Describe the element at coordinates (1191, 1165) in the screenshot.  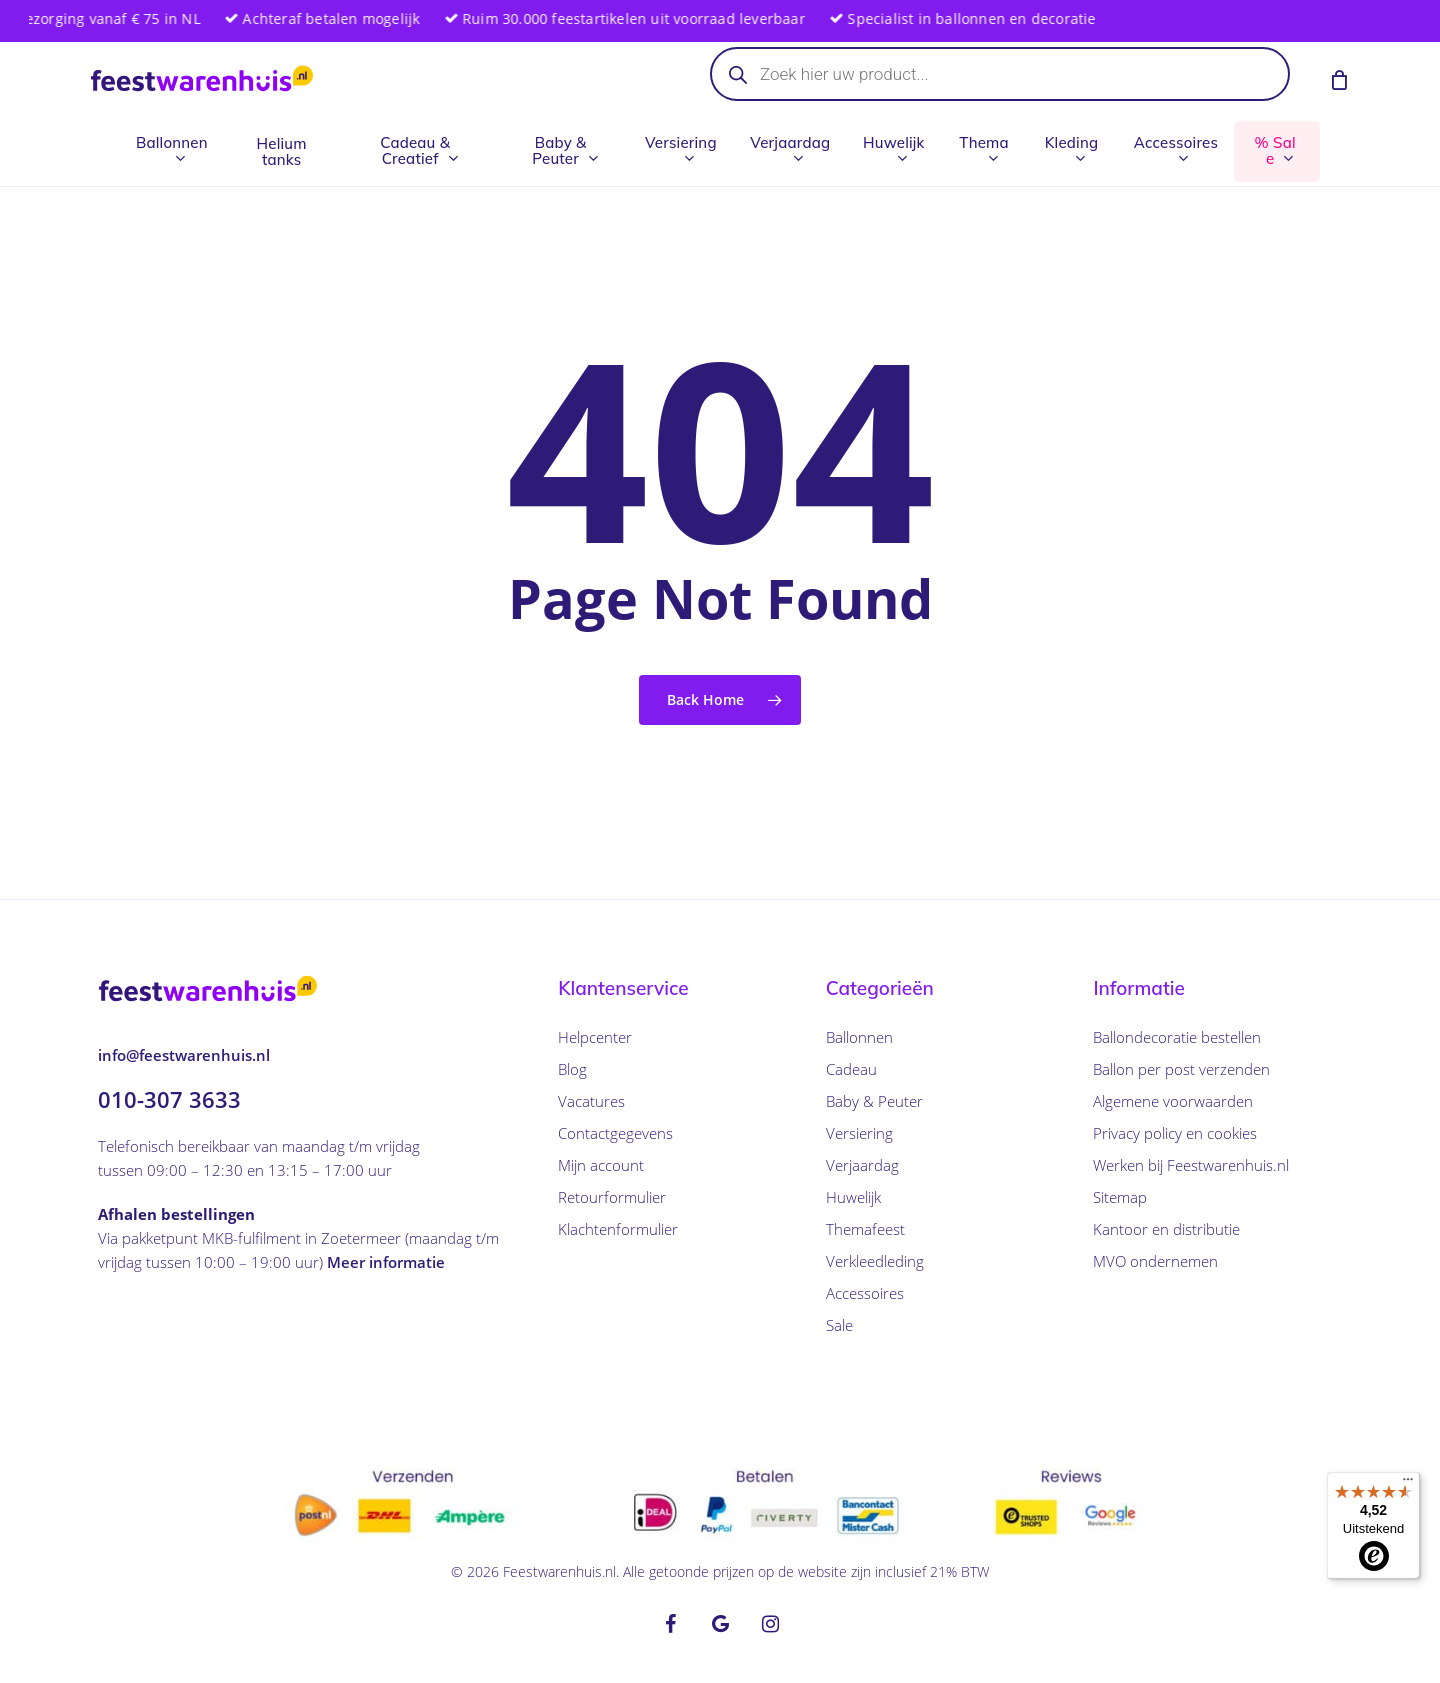
I see `Werken bij Feestwarenhuis.nl` at that location.